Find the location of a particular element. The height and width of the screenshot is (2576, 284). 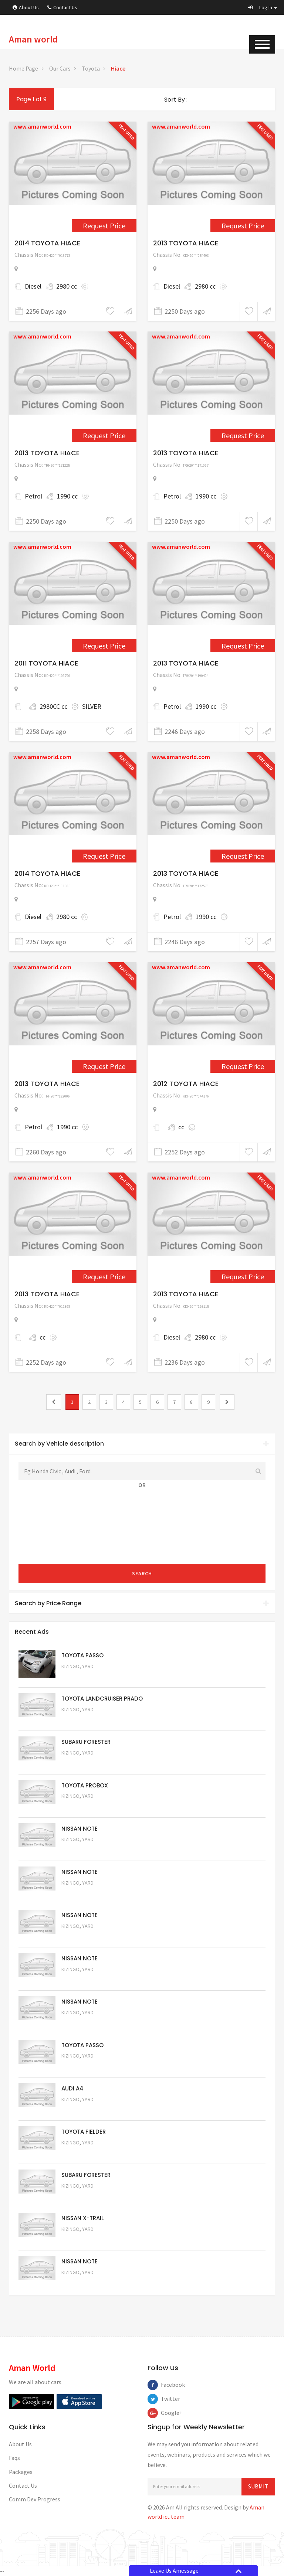

2013 TOYOTA HIACE is located at coordinates (185, 243).